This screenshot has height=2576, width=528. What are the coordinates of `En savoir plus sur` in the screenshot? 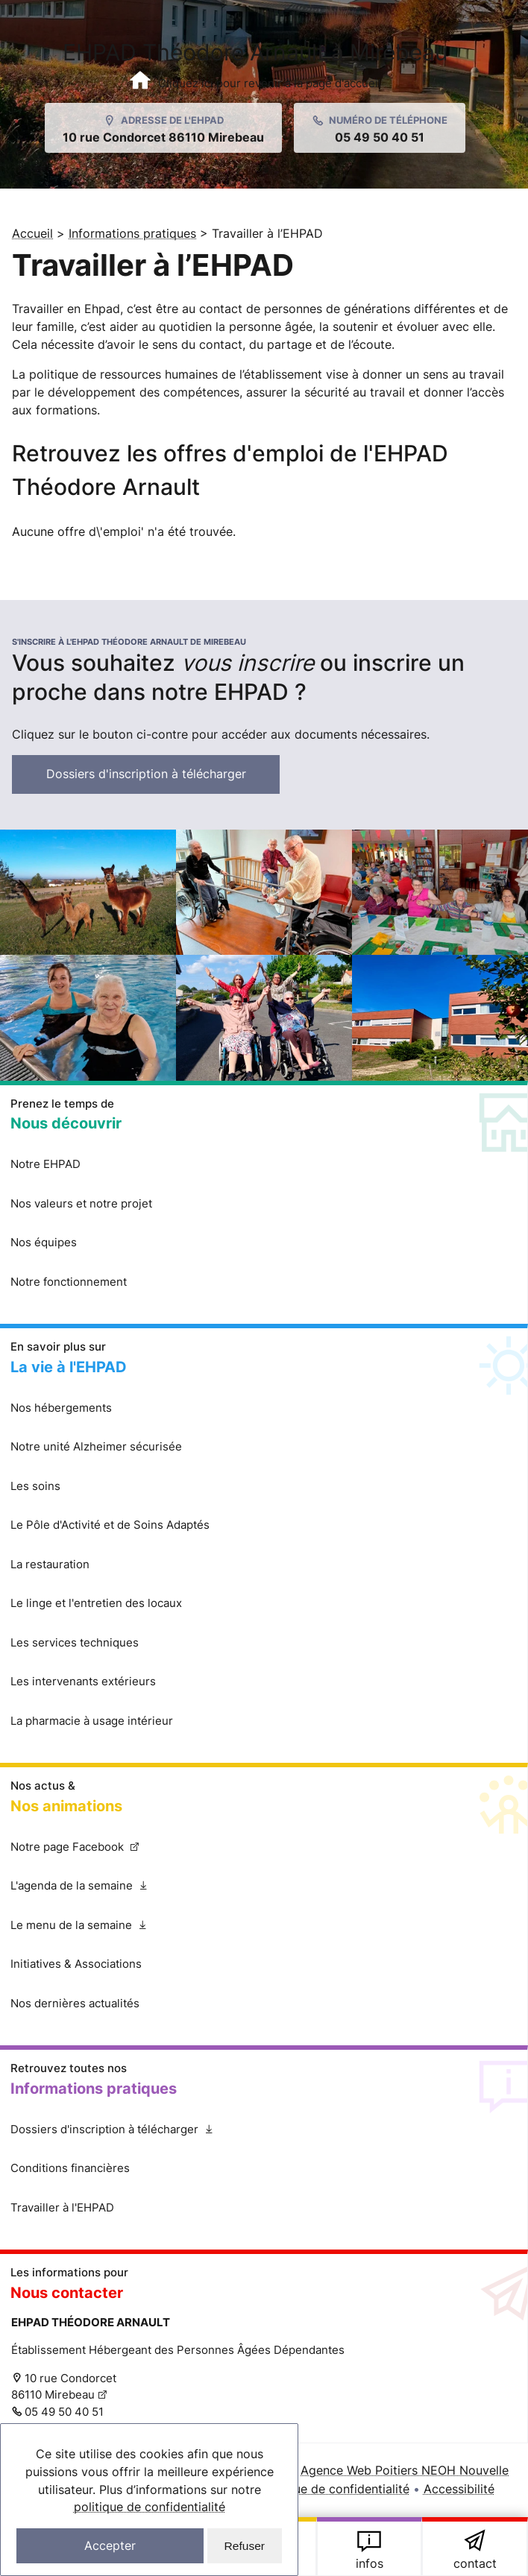 It's located at (263, 1360).